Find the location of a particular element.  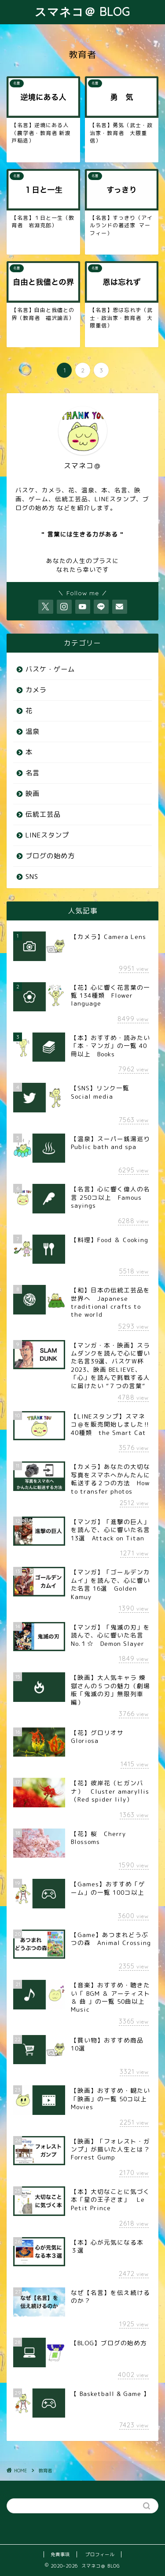

スマネコ＠ BLOG is located at coordinates (82, 11).